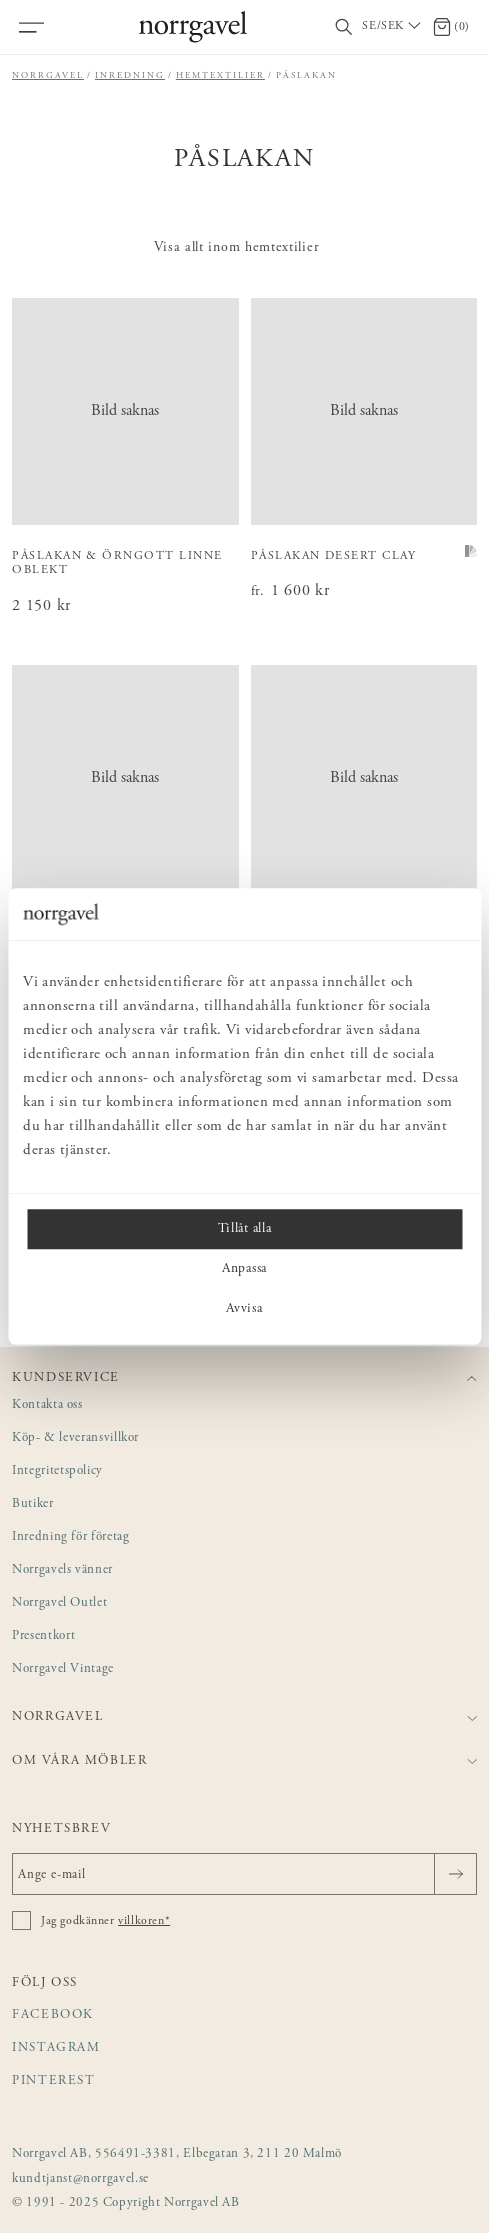 This screenshot has height=2233, width=489. What do you see at coordinates (244, 1309) in the screenshot?
I see `Avvisa` at bounding box center [244, 1309].